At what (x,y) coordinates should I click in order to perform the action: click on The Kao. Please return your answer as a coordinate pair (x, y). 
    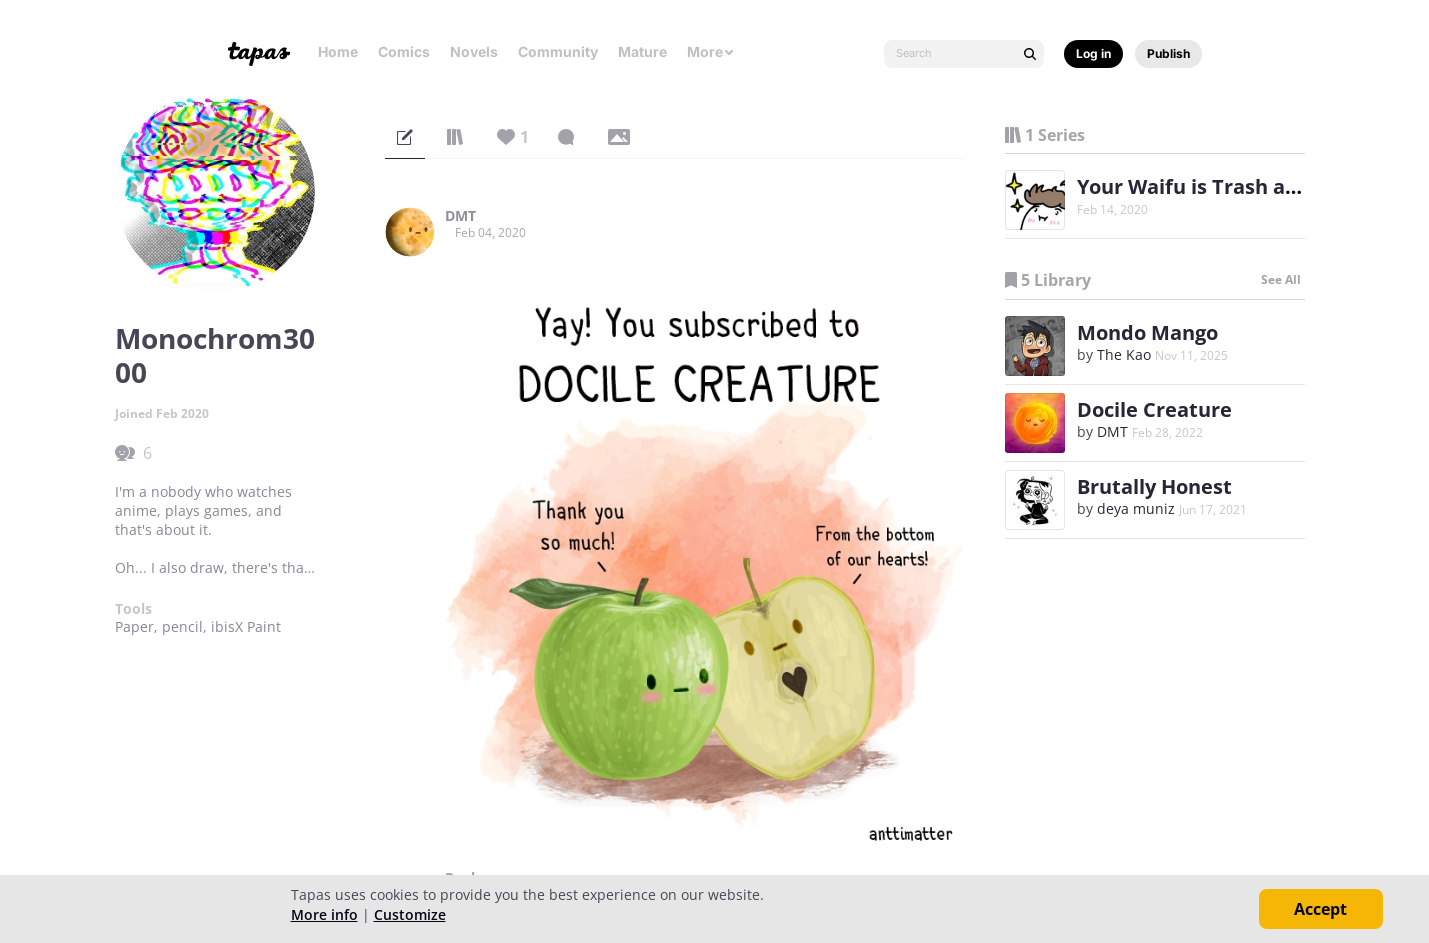
    Looking at the image, I should click on (1124, 354).